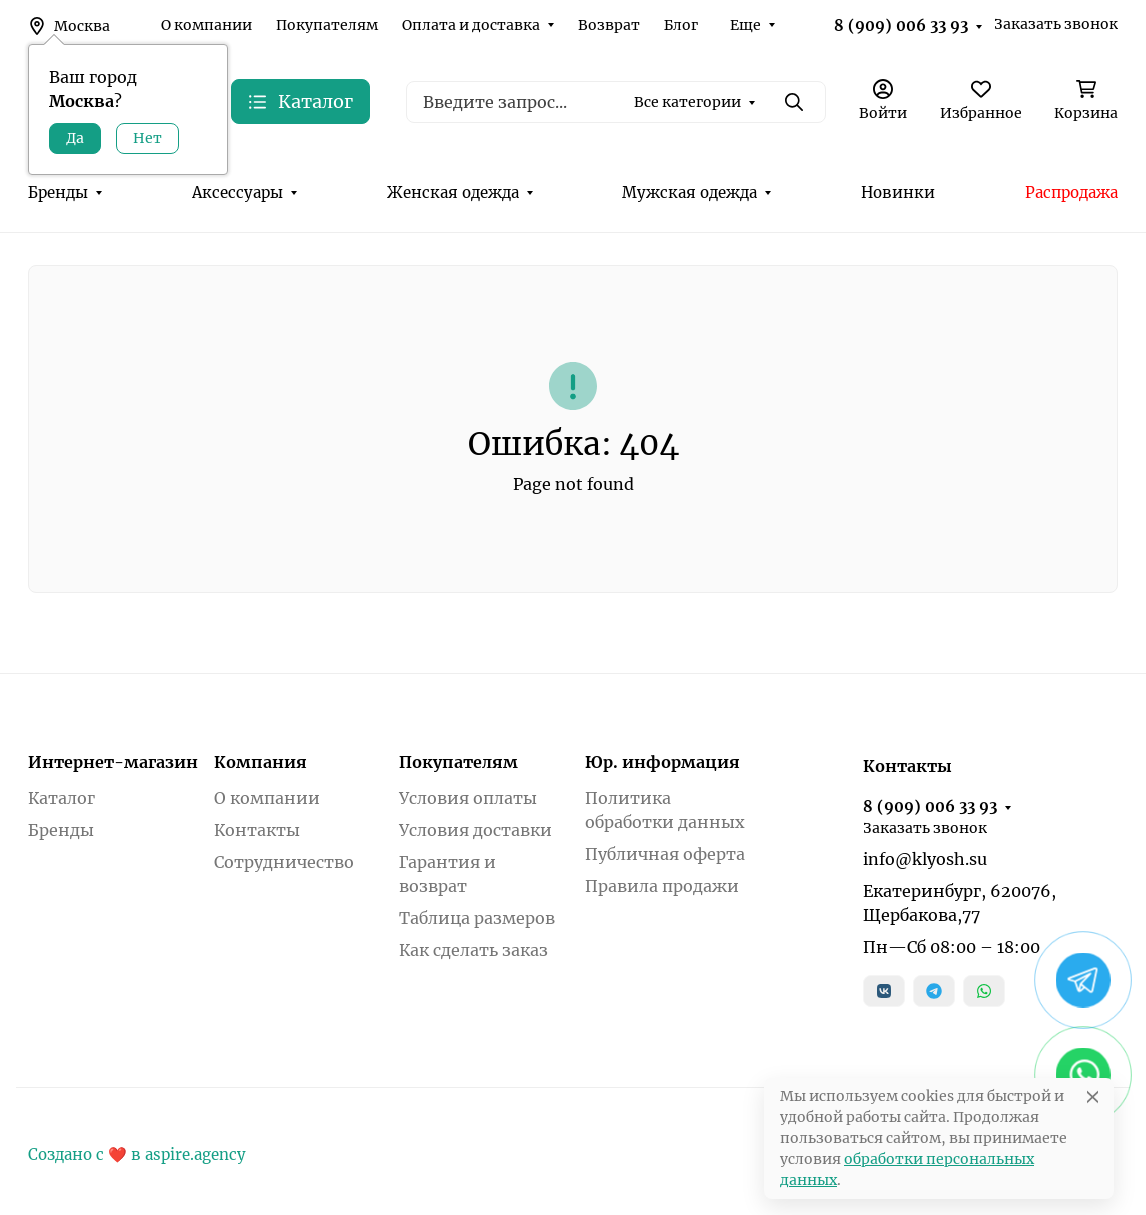 Image resolution: width=1146 pixels, height=1215 pixels. I want to click on Сотрудничество, so click(284, 862).